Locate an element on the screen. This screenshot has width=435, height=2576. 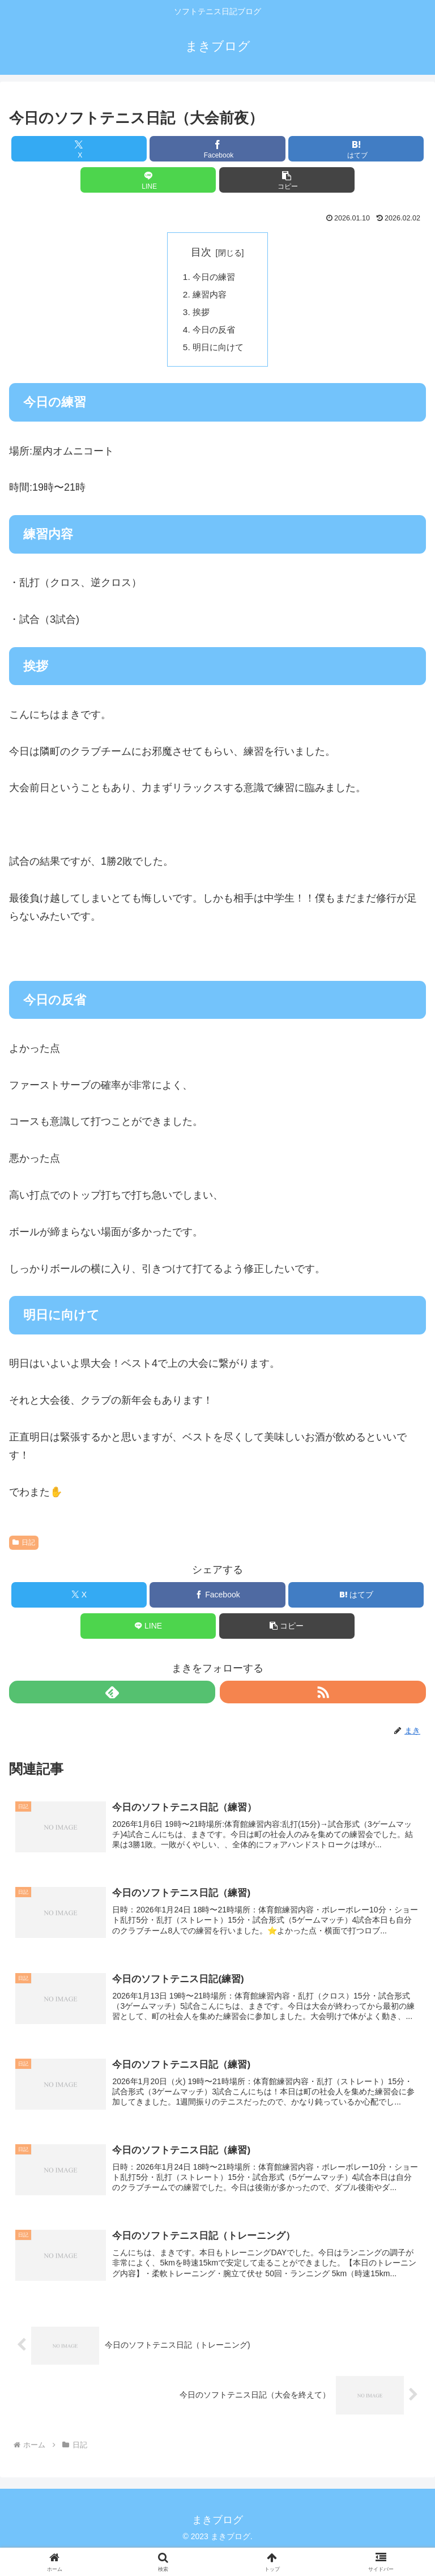
今日の反省 is located at coordinates (215, 333).